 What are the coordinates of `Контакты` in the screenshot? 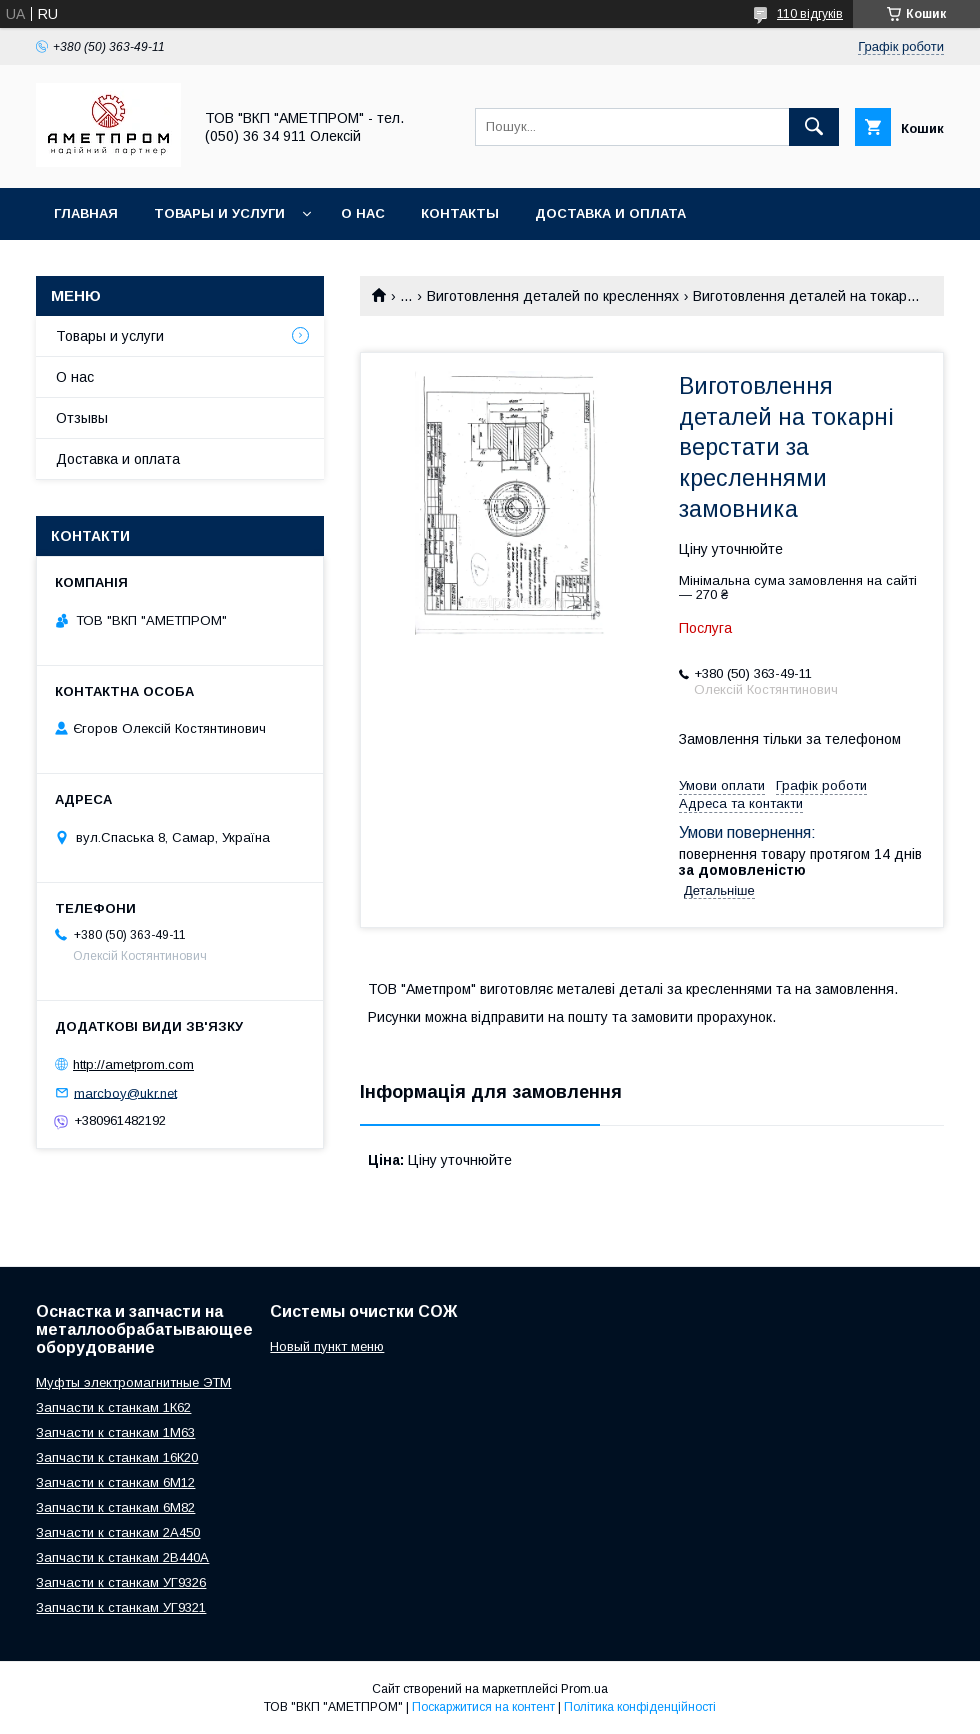 It's located at (460, 213).